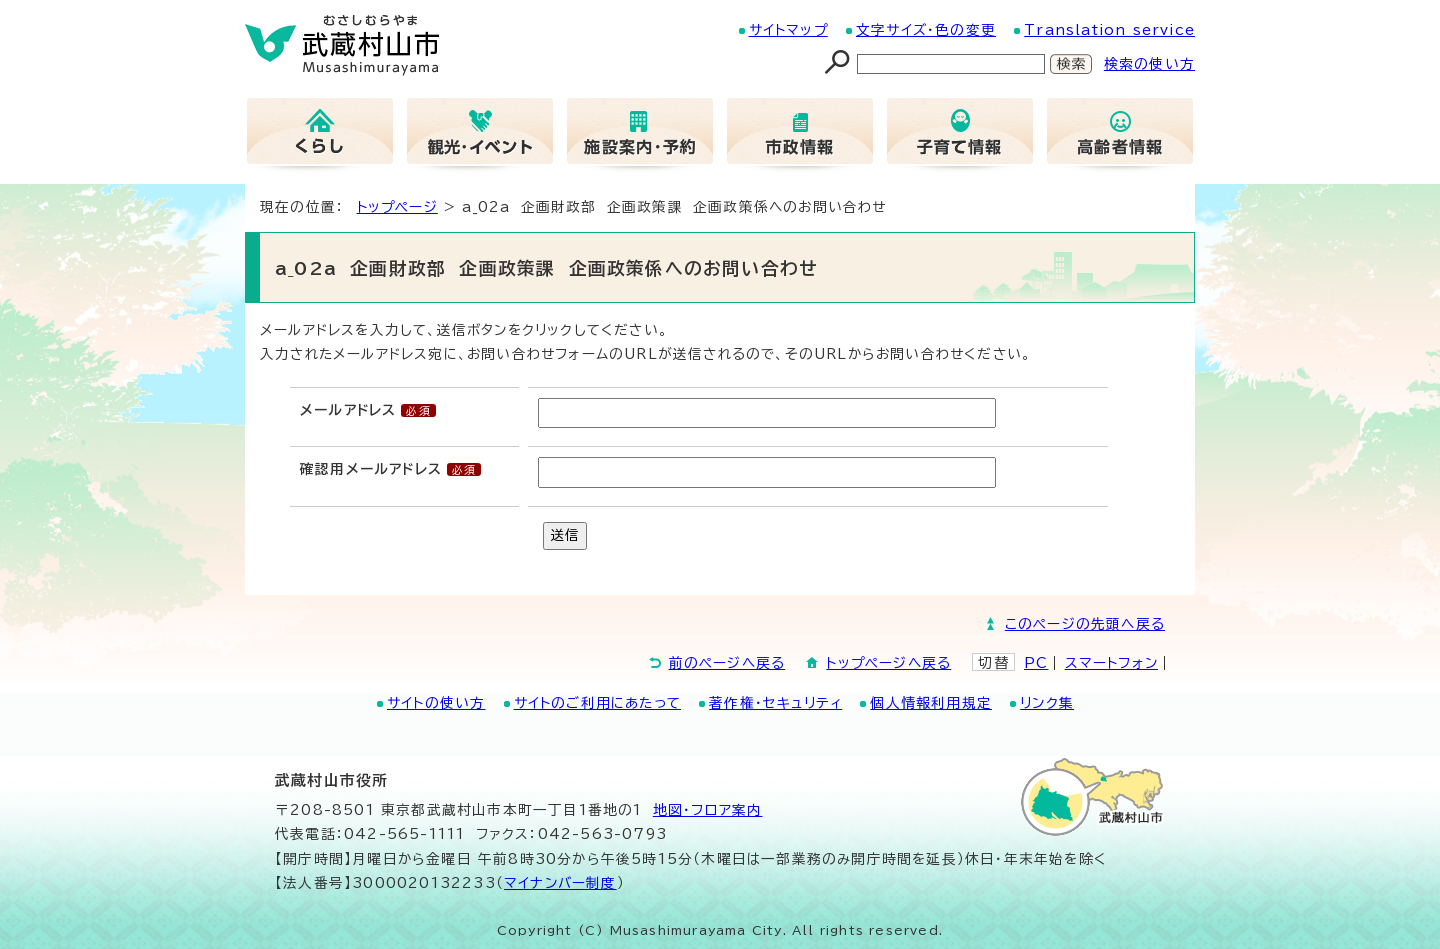 This screenshot has width=1440, height=949. Describe the element at coordinates (1047, 703) in the screenshot. I see `リンク集` at that location.